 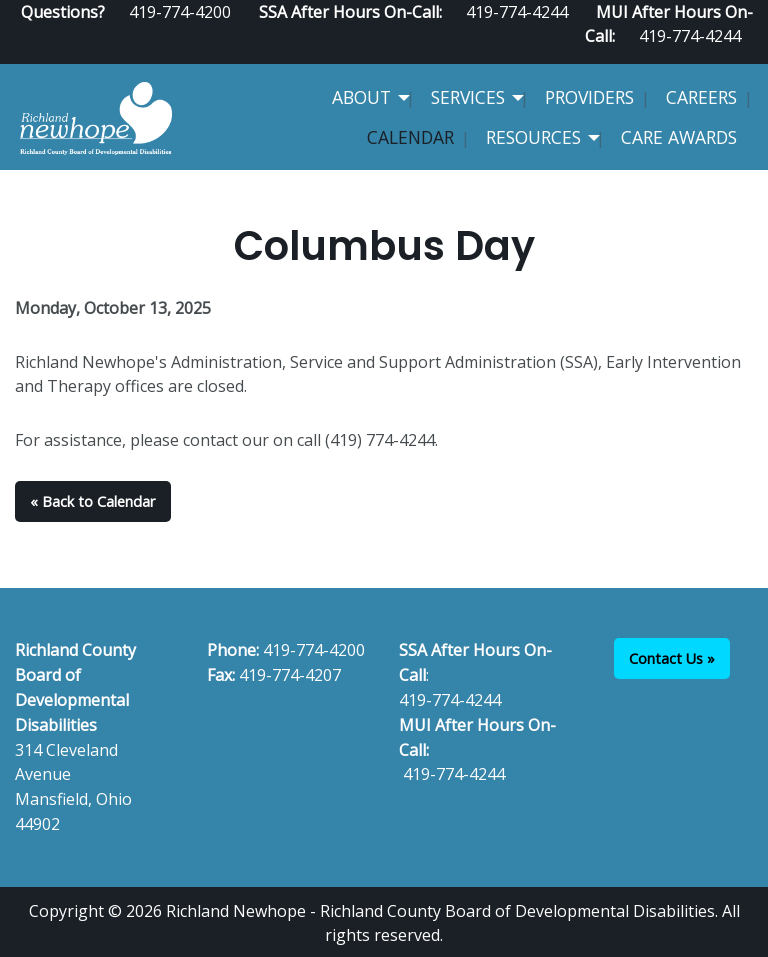 I want to click on Providers, so click(x=589, y=97).